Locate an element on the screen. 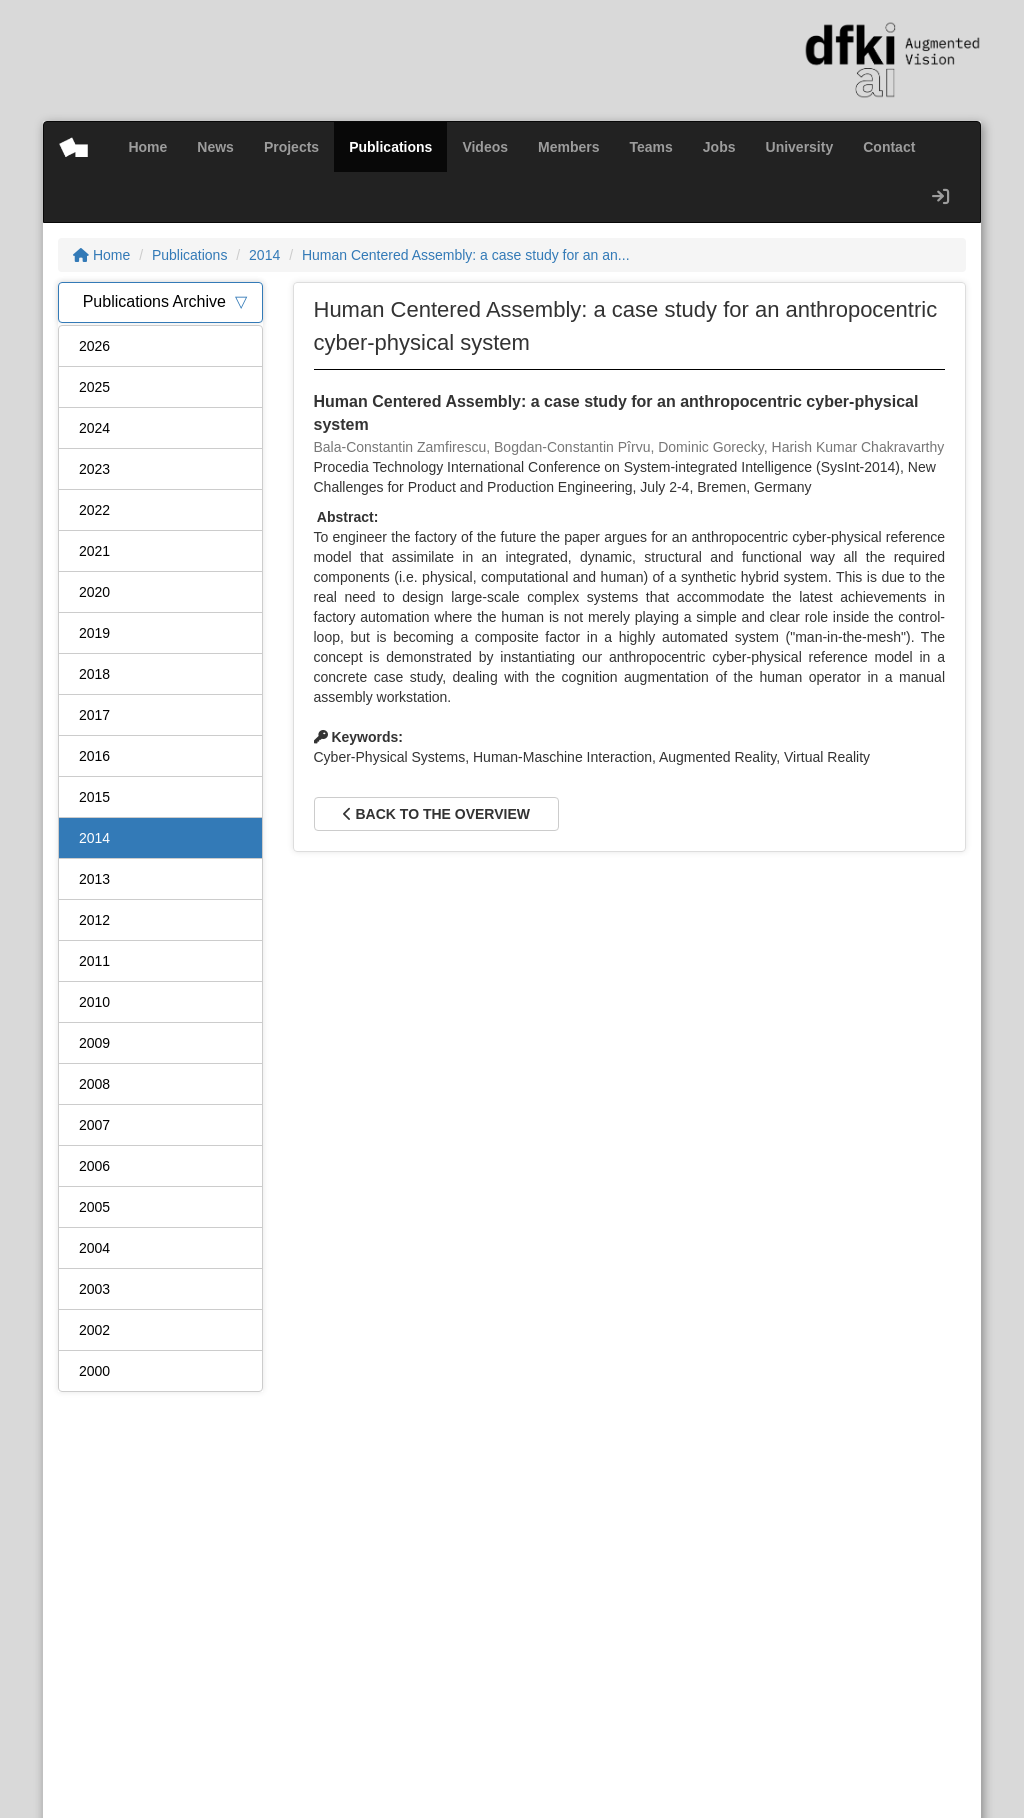 The width and height of the screenshot is (1024, 1818). 2008 is located at coordinates (94, 1084).